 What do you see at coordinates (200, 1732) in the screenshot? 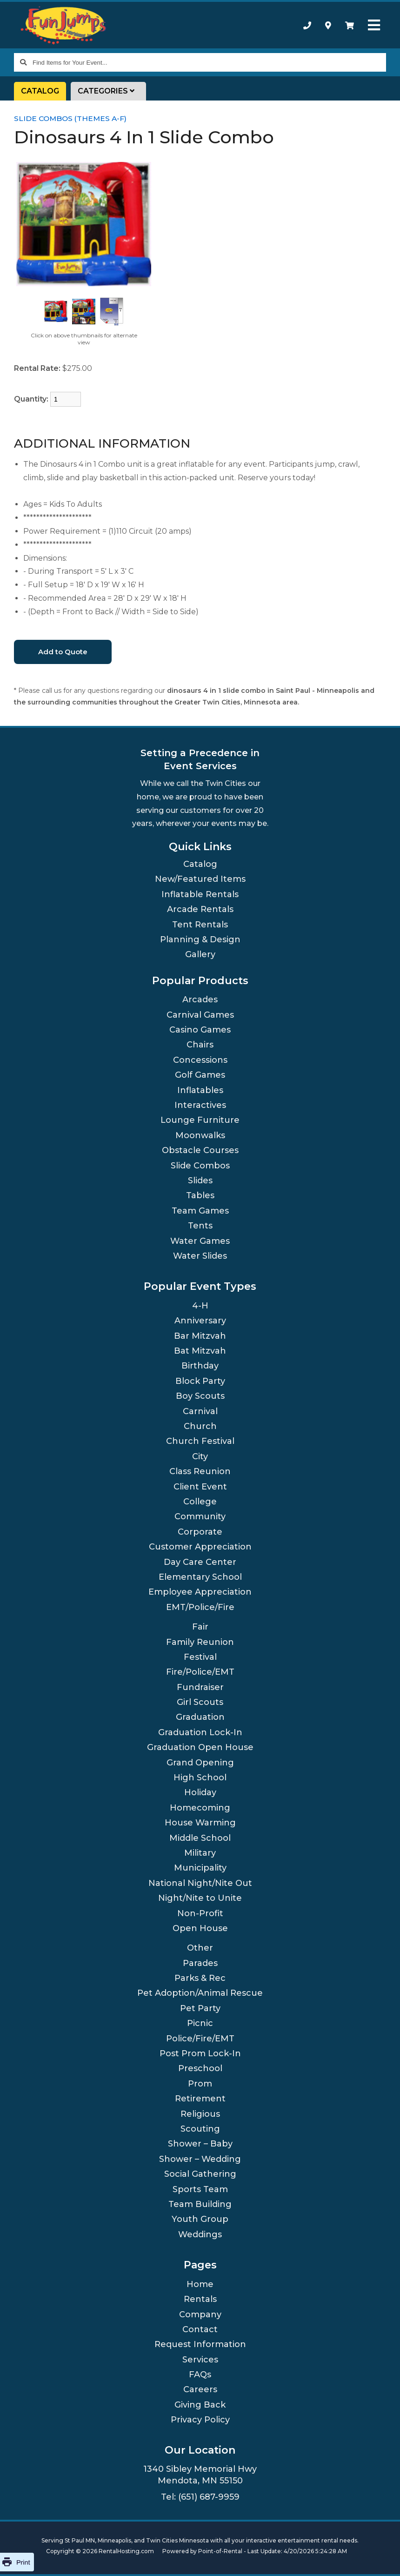
I see `Graduation Lock-In` at bounding box center [200, 1732].